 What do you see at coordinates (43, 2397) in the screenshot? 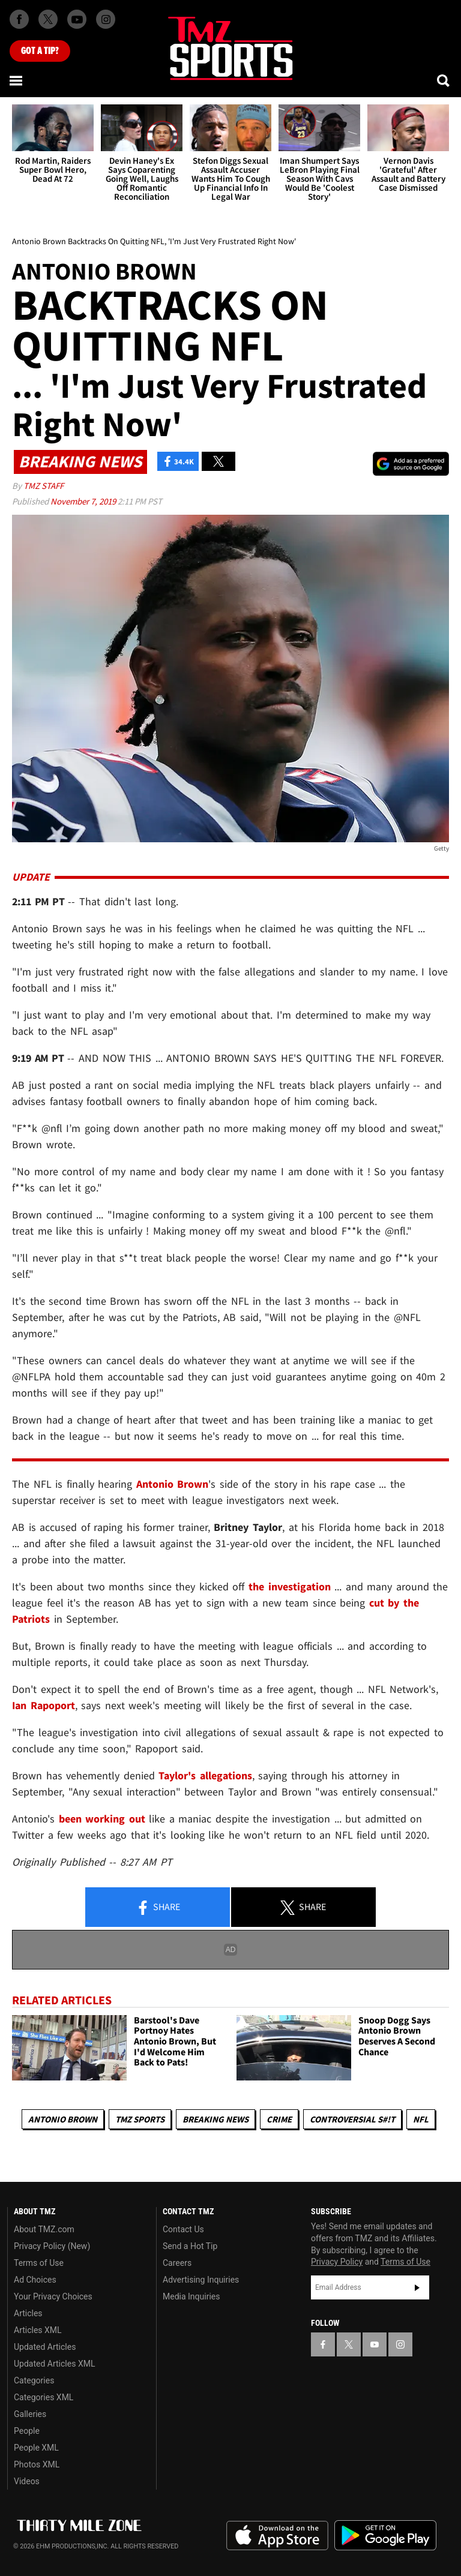
I see `Categories XML` at bounding box center [43, 2397].